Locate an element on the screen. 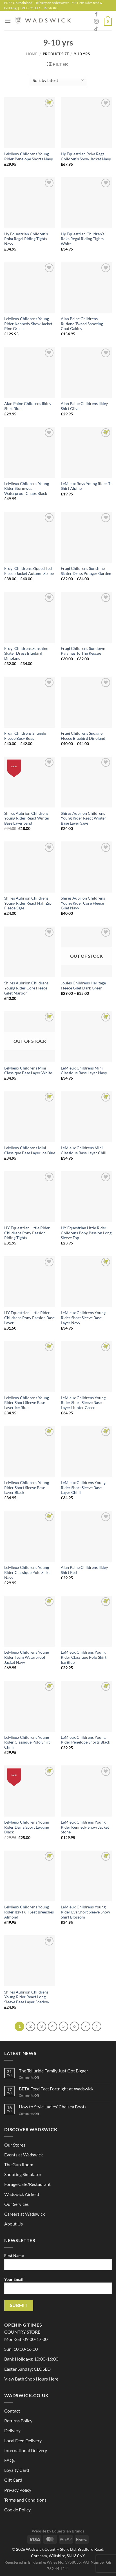  Loyalty Card is located at coordinates (16, 2470).